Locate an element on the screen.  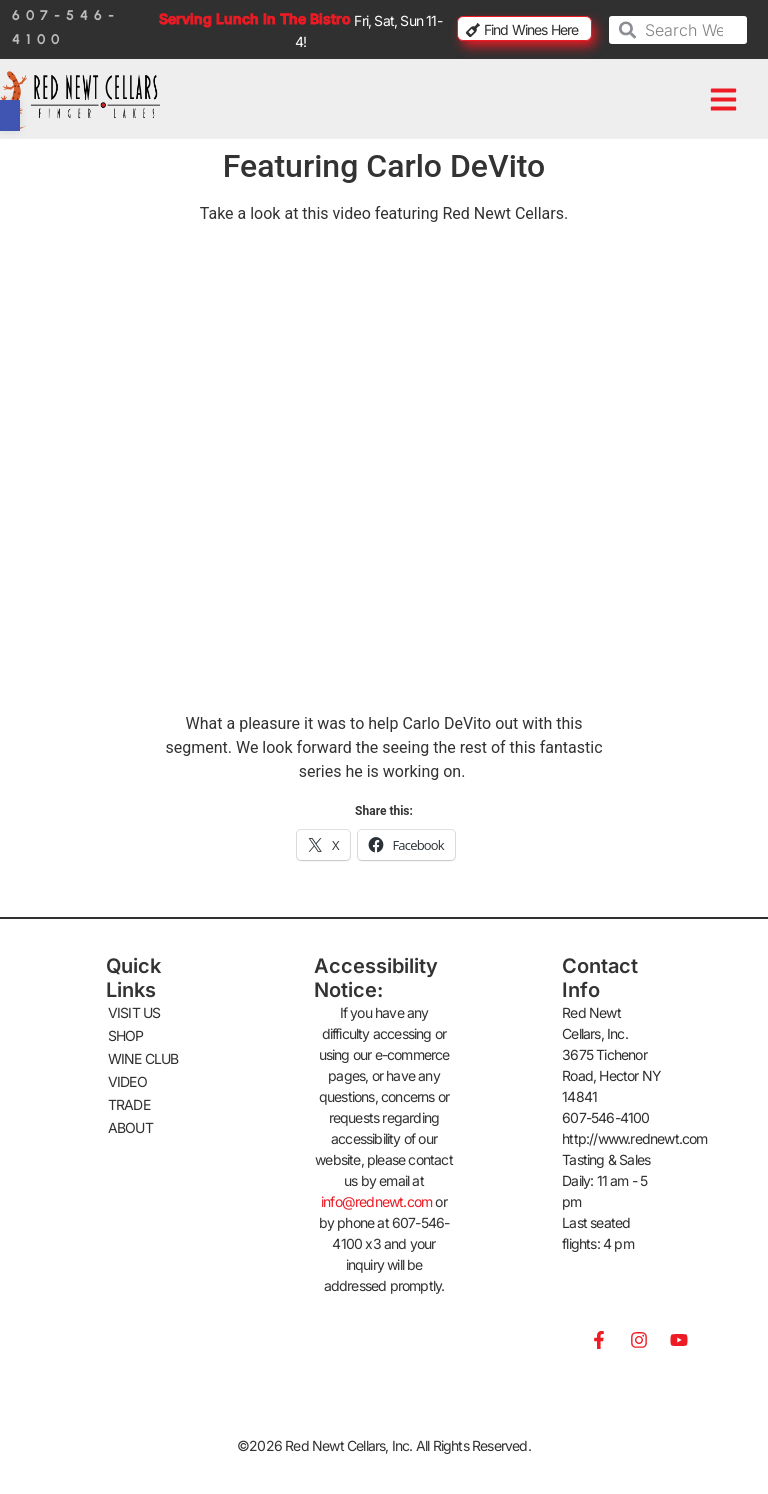
[button] is located at coordinates (723, 100).